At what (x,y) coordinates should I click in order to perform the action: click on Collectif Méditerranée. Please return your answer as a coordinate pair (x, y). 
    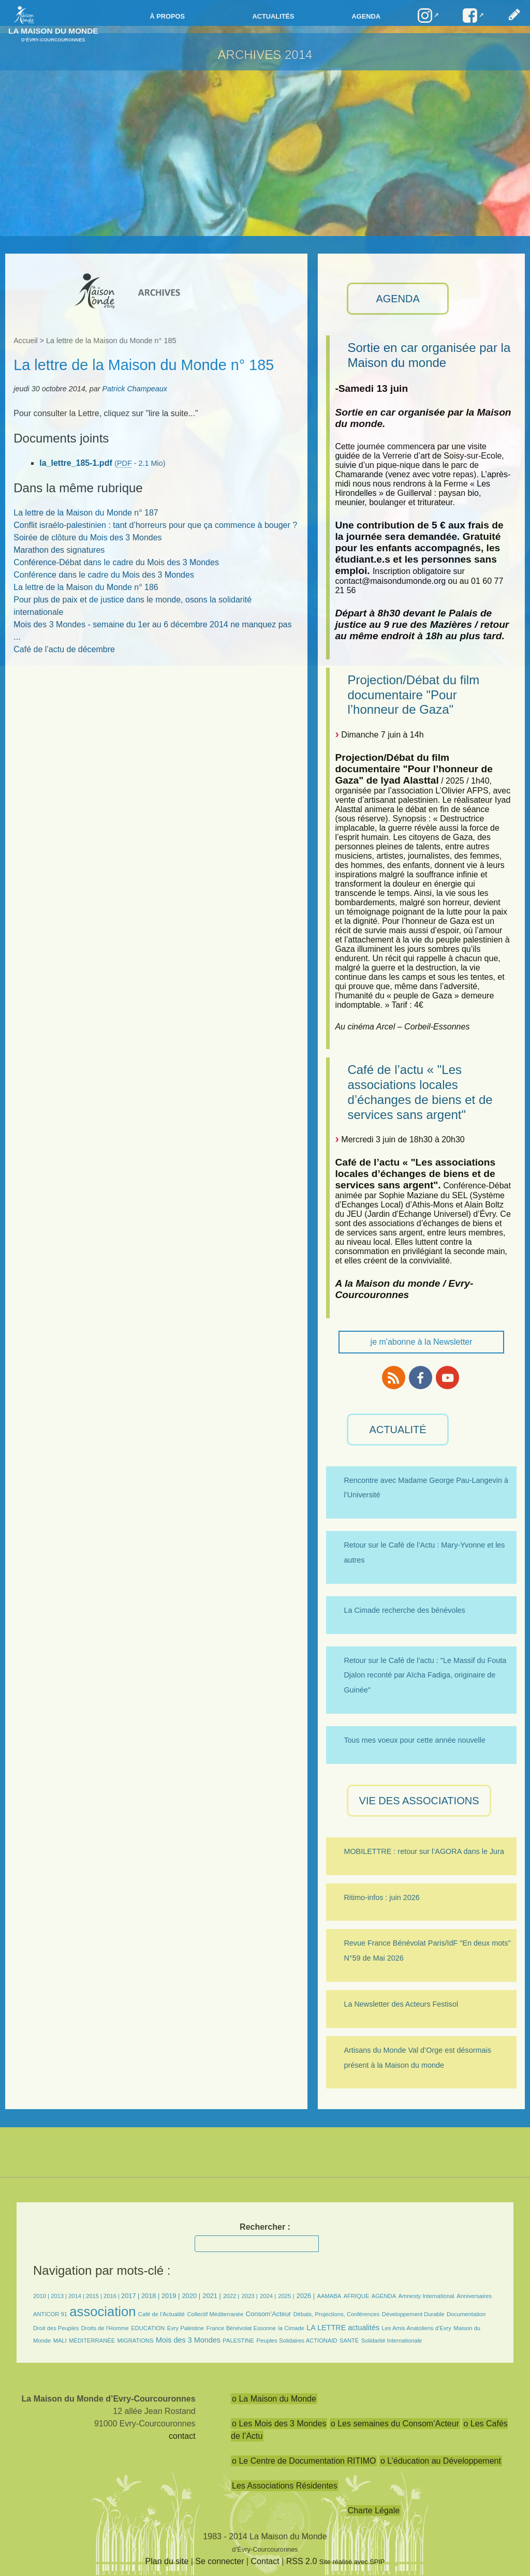
    Looking at the image, I should click on (215, 2314).